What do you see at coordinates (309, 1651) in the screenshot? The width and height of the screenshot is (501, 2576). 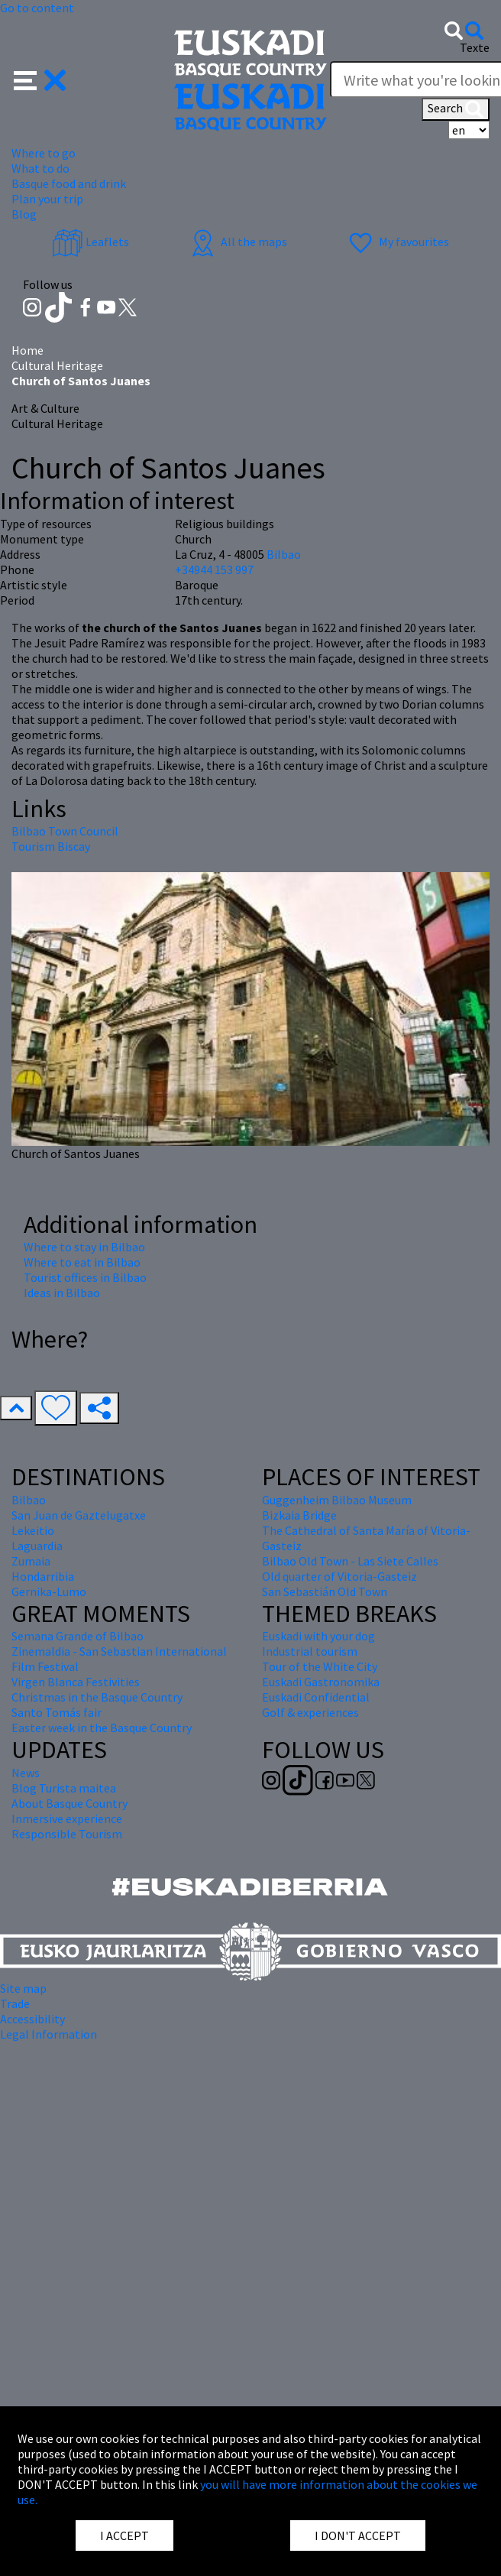 I see `Industrial tourism` at bounding box center [309, 1651].